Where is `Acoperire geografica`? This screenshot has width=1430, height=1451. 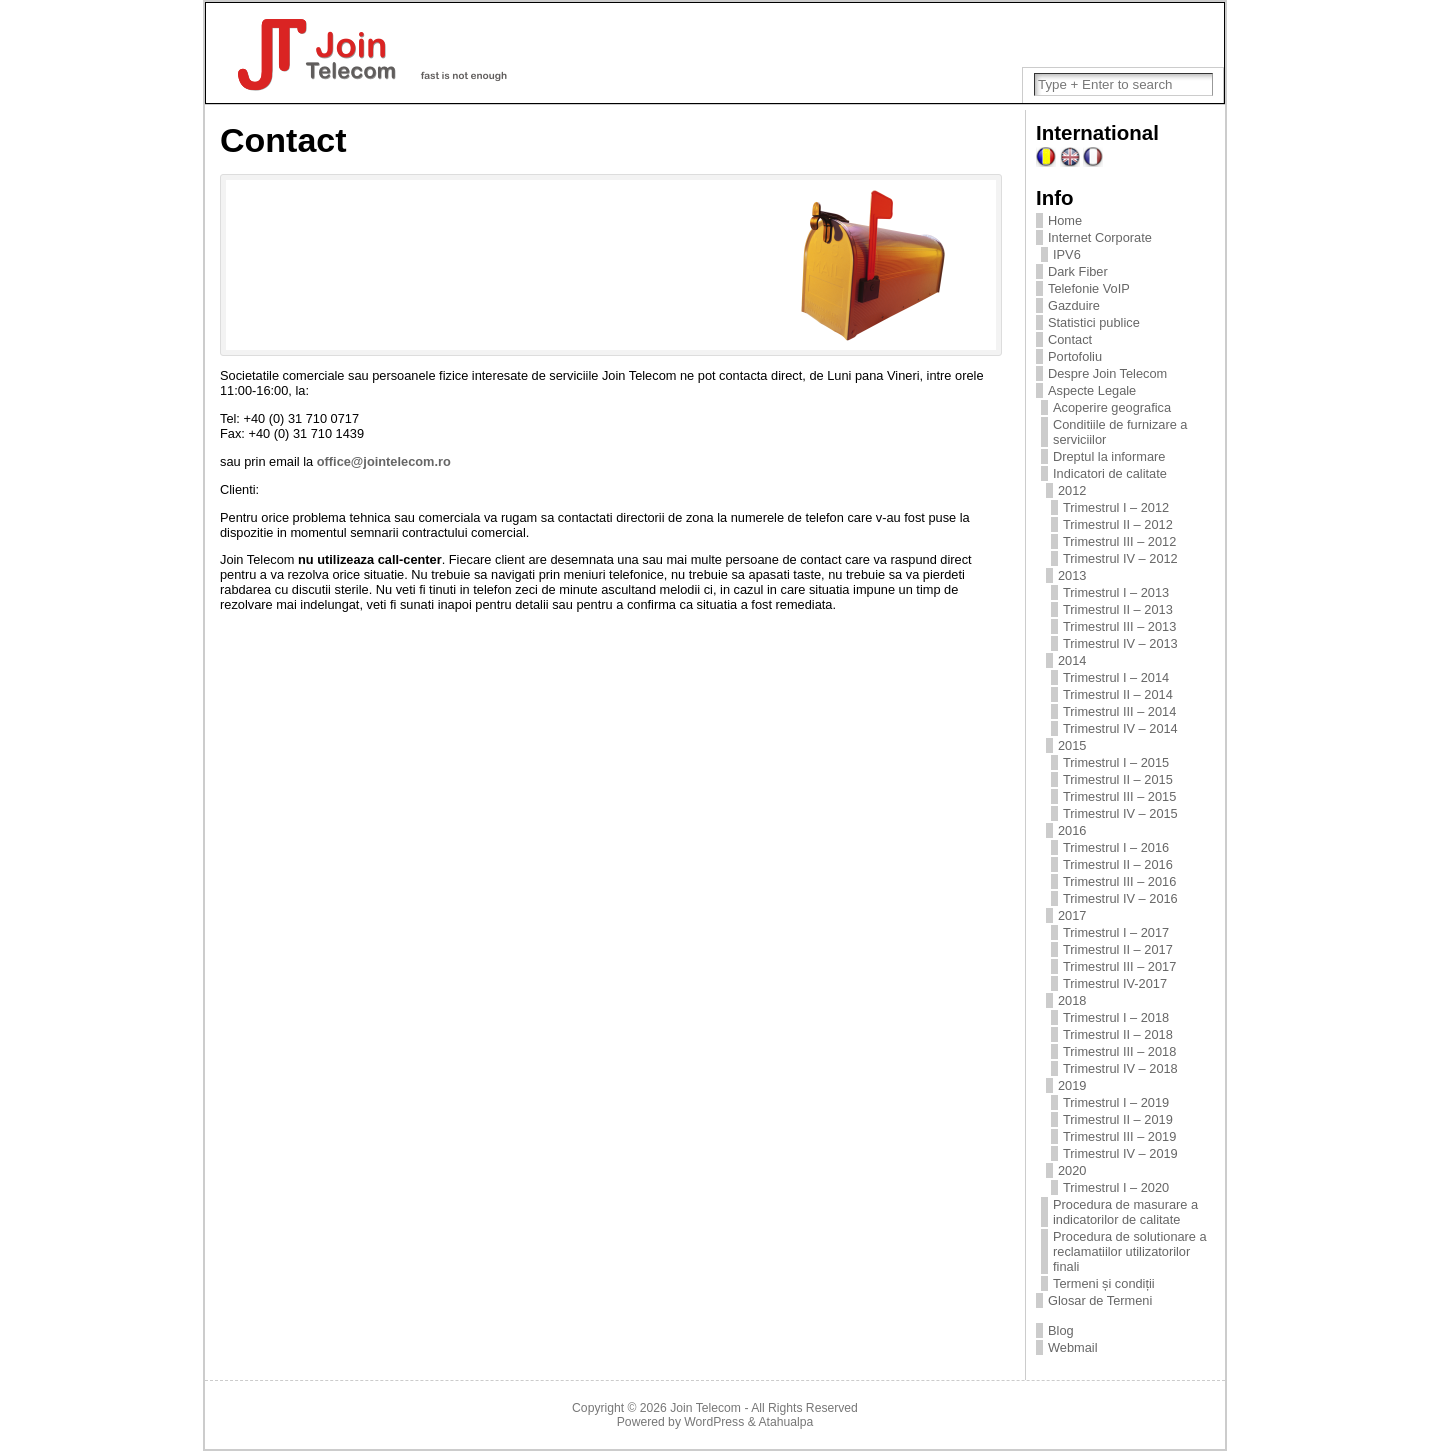 Acoperire geografica is located at coordinates (1112, 407).